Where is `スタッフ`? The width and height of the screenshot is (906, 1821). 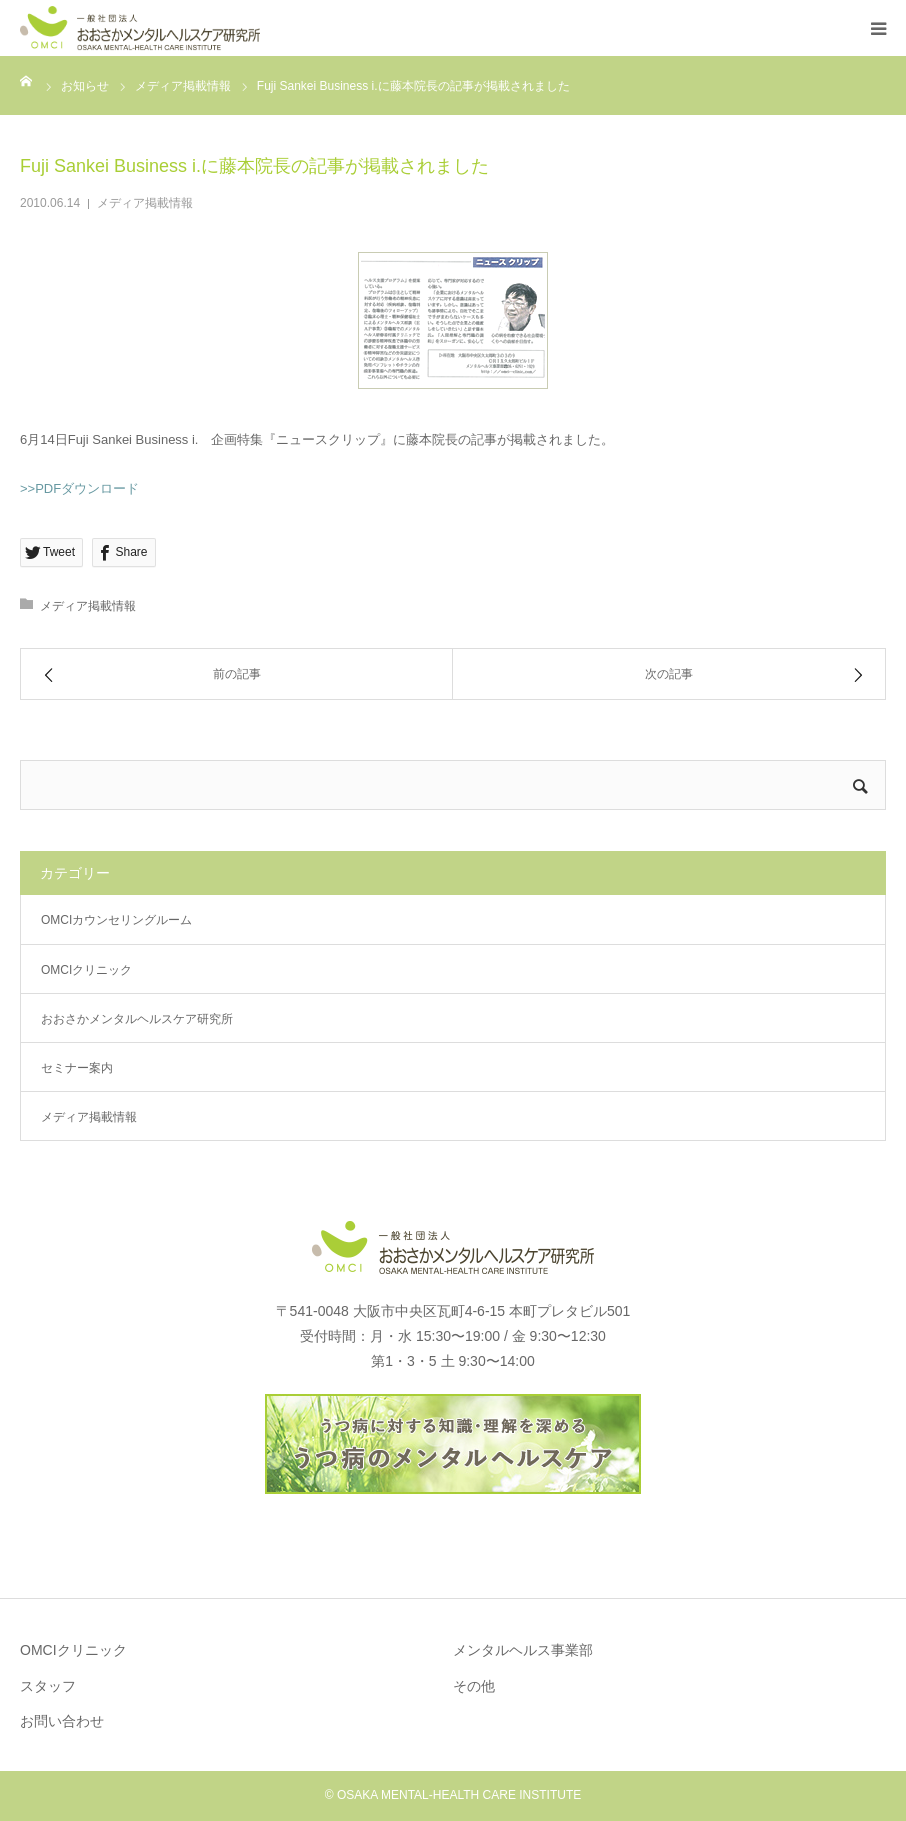 スタッフ is located at coordinates (48, 1686).